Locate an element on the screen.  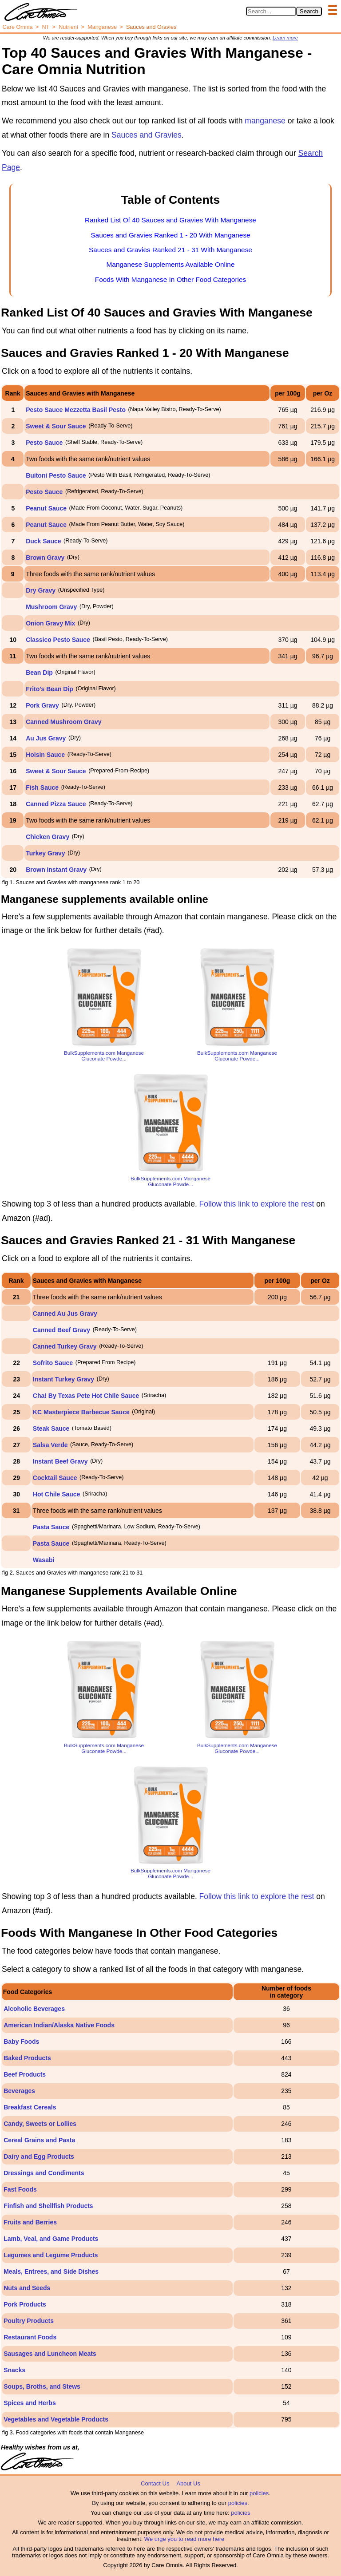
Pasta Sauce is located at coordinates (51, 1527).